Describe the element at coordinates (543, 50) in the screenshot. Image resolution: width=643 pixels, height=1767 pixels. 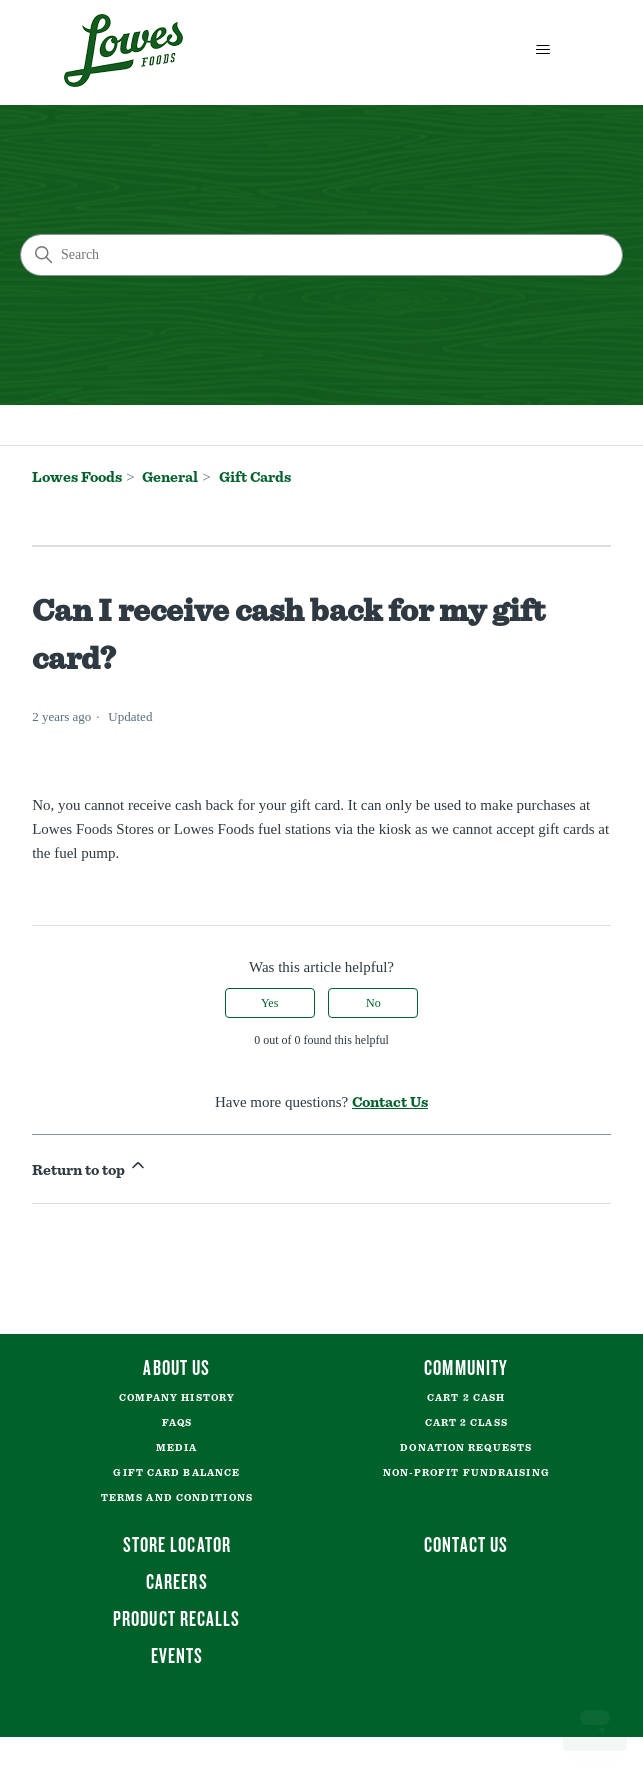
I see `[Toggle navigation menu]` at that location.